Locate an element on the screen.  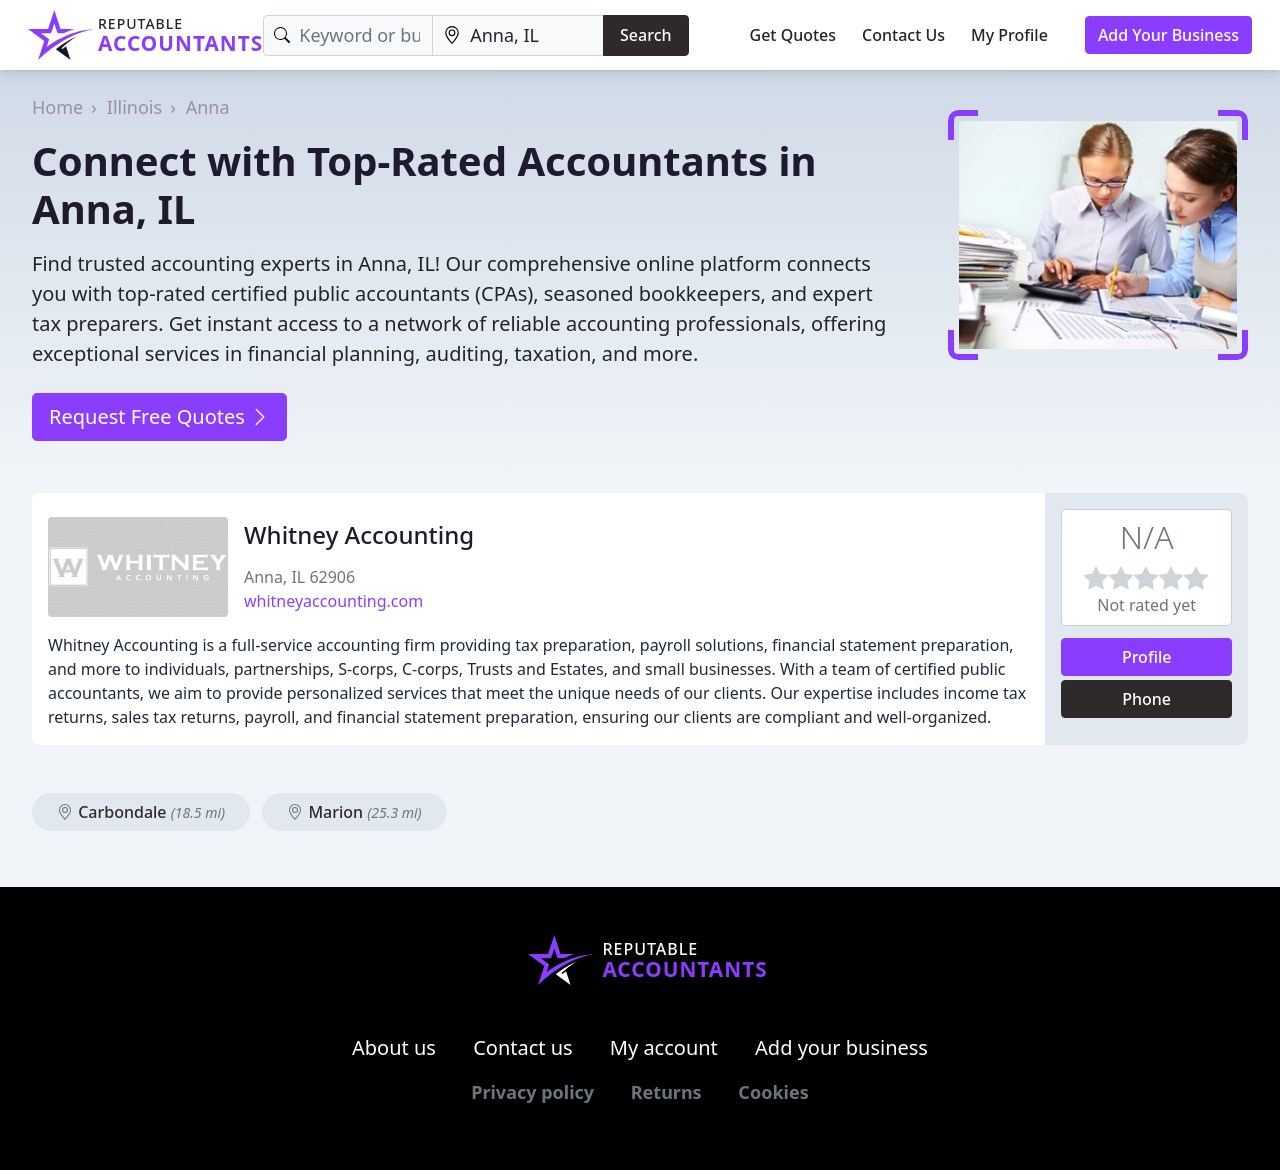
[Location] is located at coordinates (518, 35).